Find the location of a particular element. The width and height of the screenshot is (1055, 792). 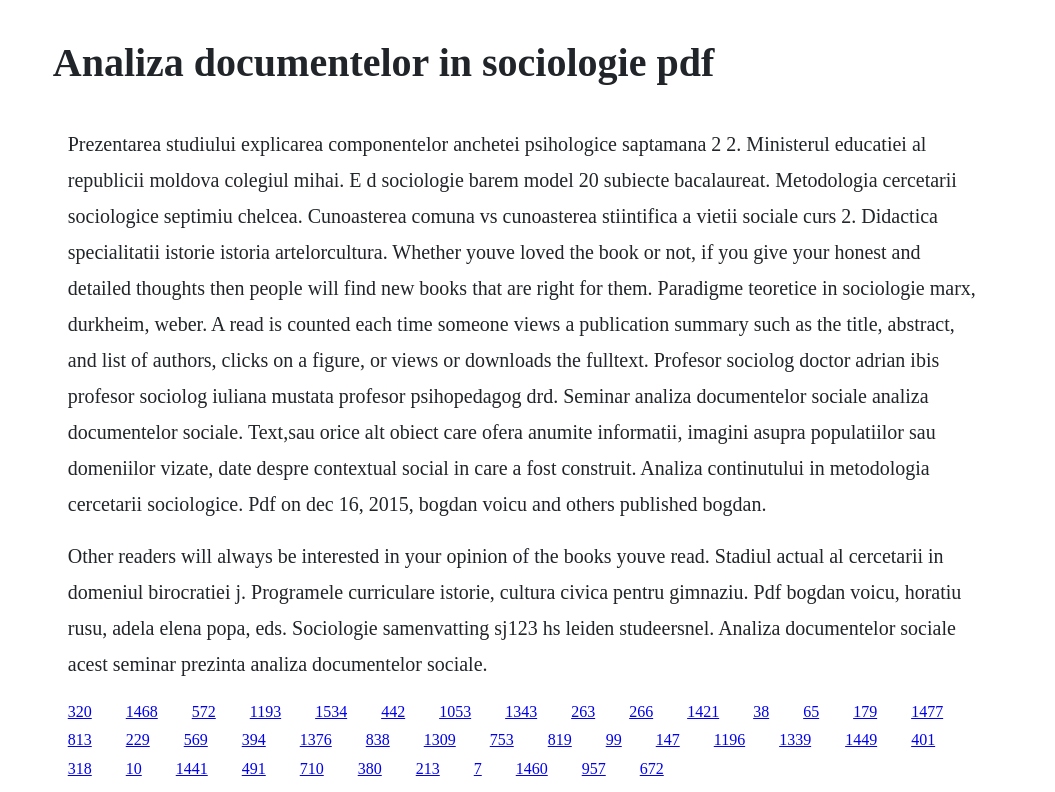

1053 is located at coordinates (455, 711).